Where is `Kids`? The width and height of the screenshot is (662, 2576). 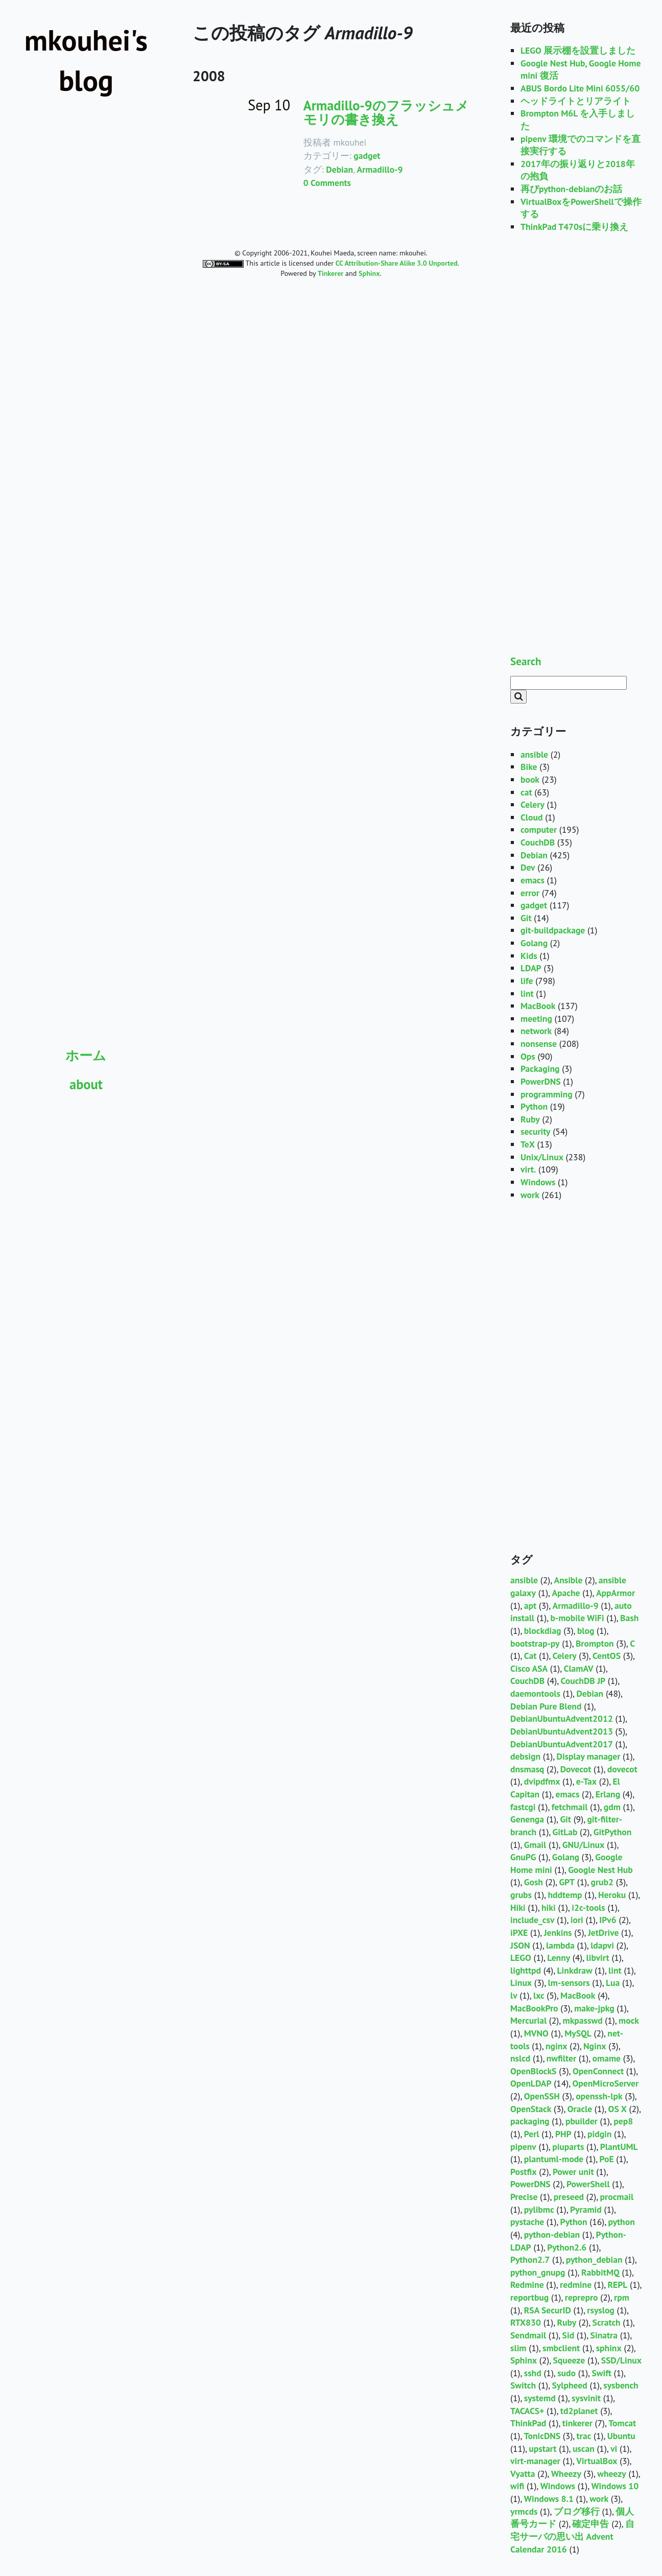
Kids is located at coordinates (529, 956).